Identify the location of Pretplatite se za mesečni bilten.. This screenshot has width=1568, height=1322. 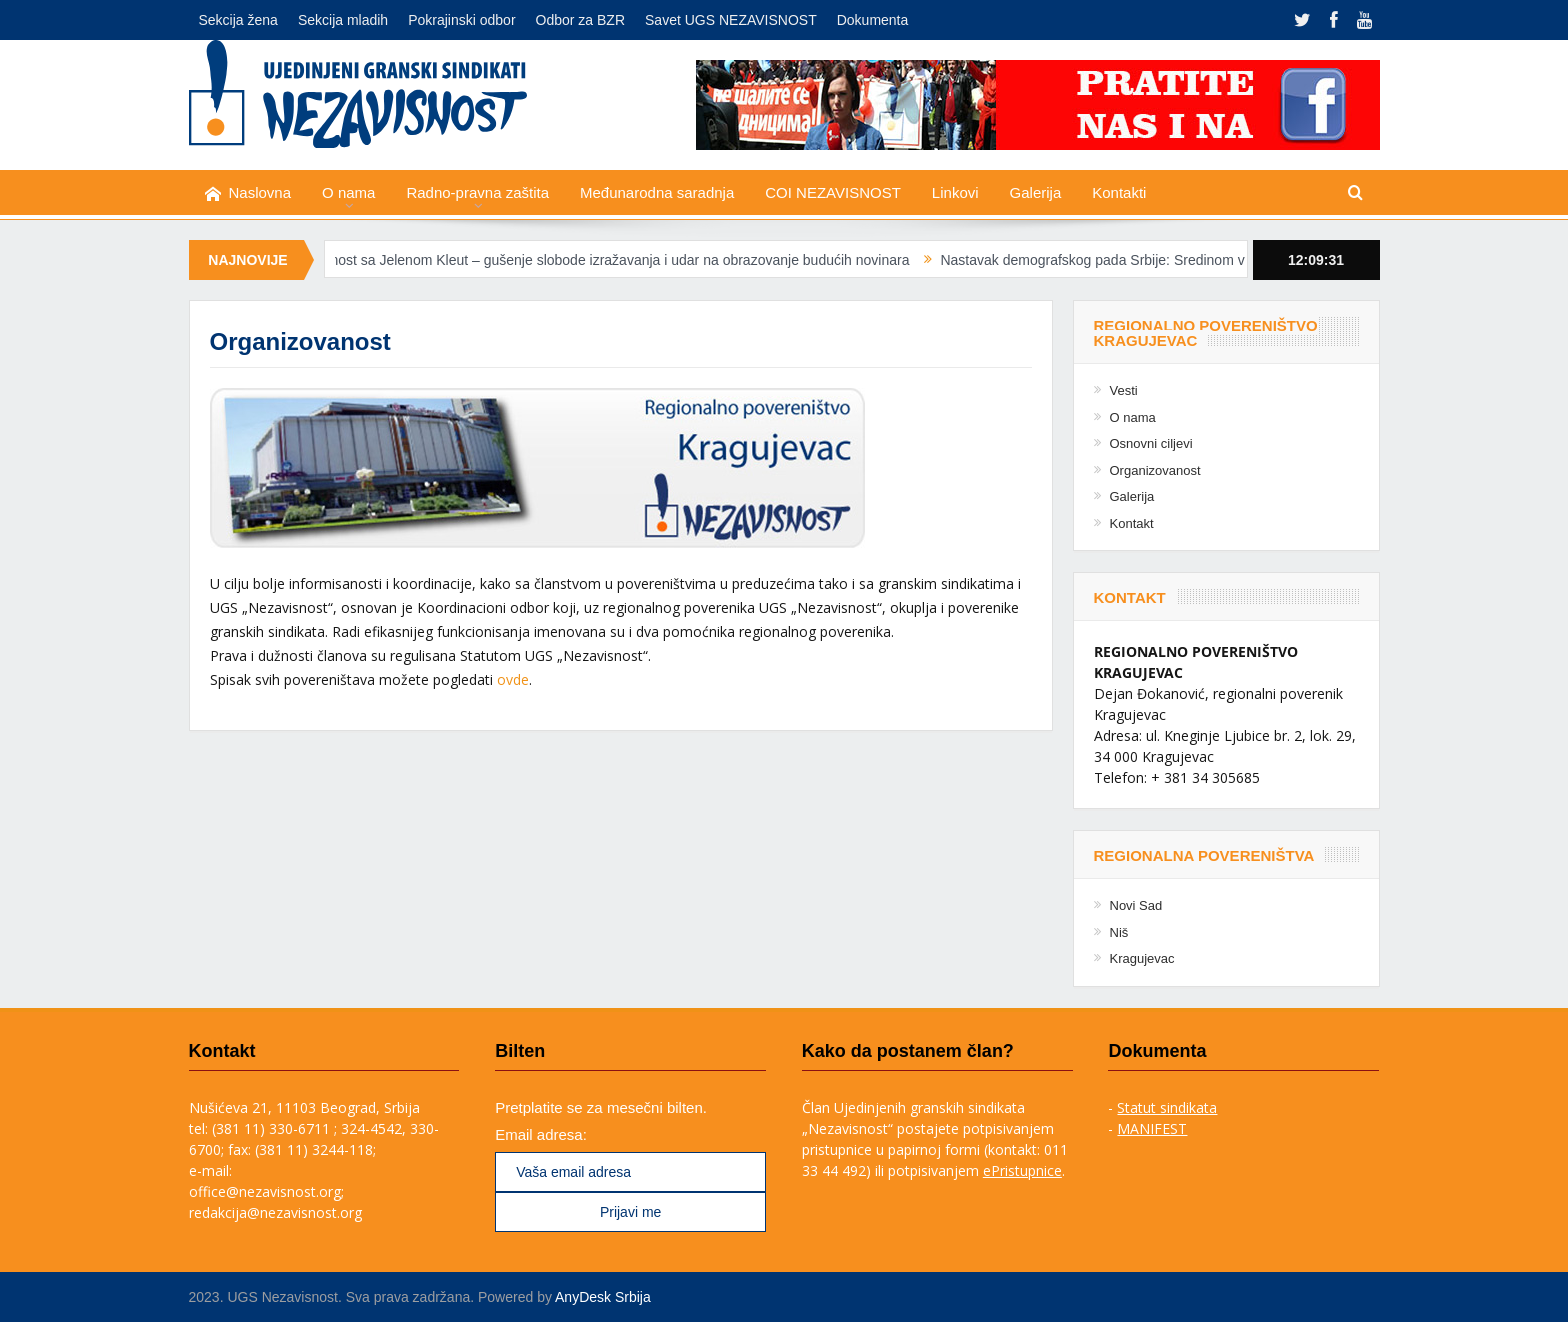
(601, 1107).